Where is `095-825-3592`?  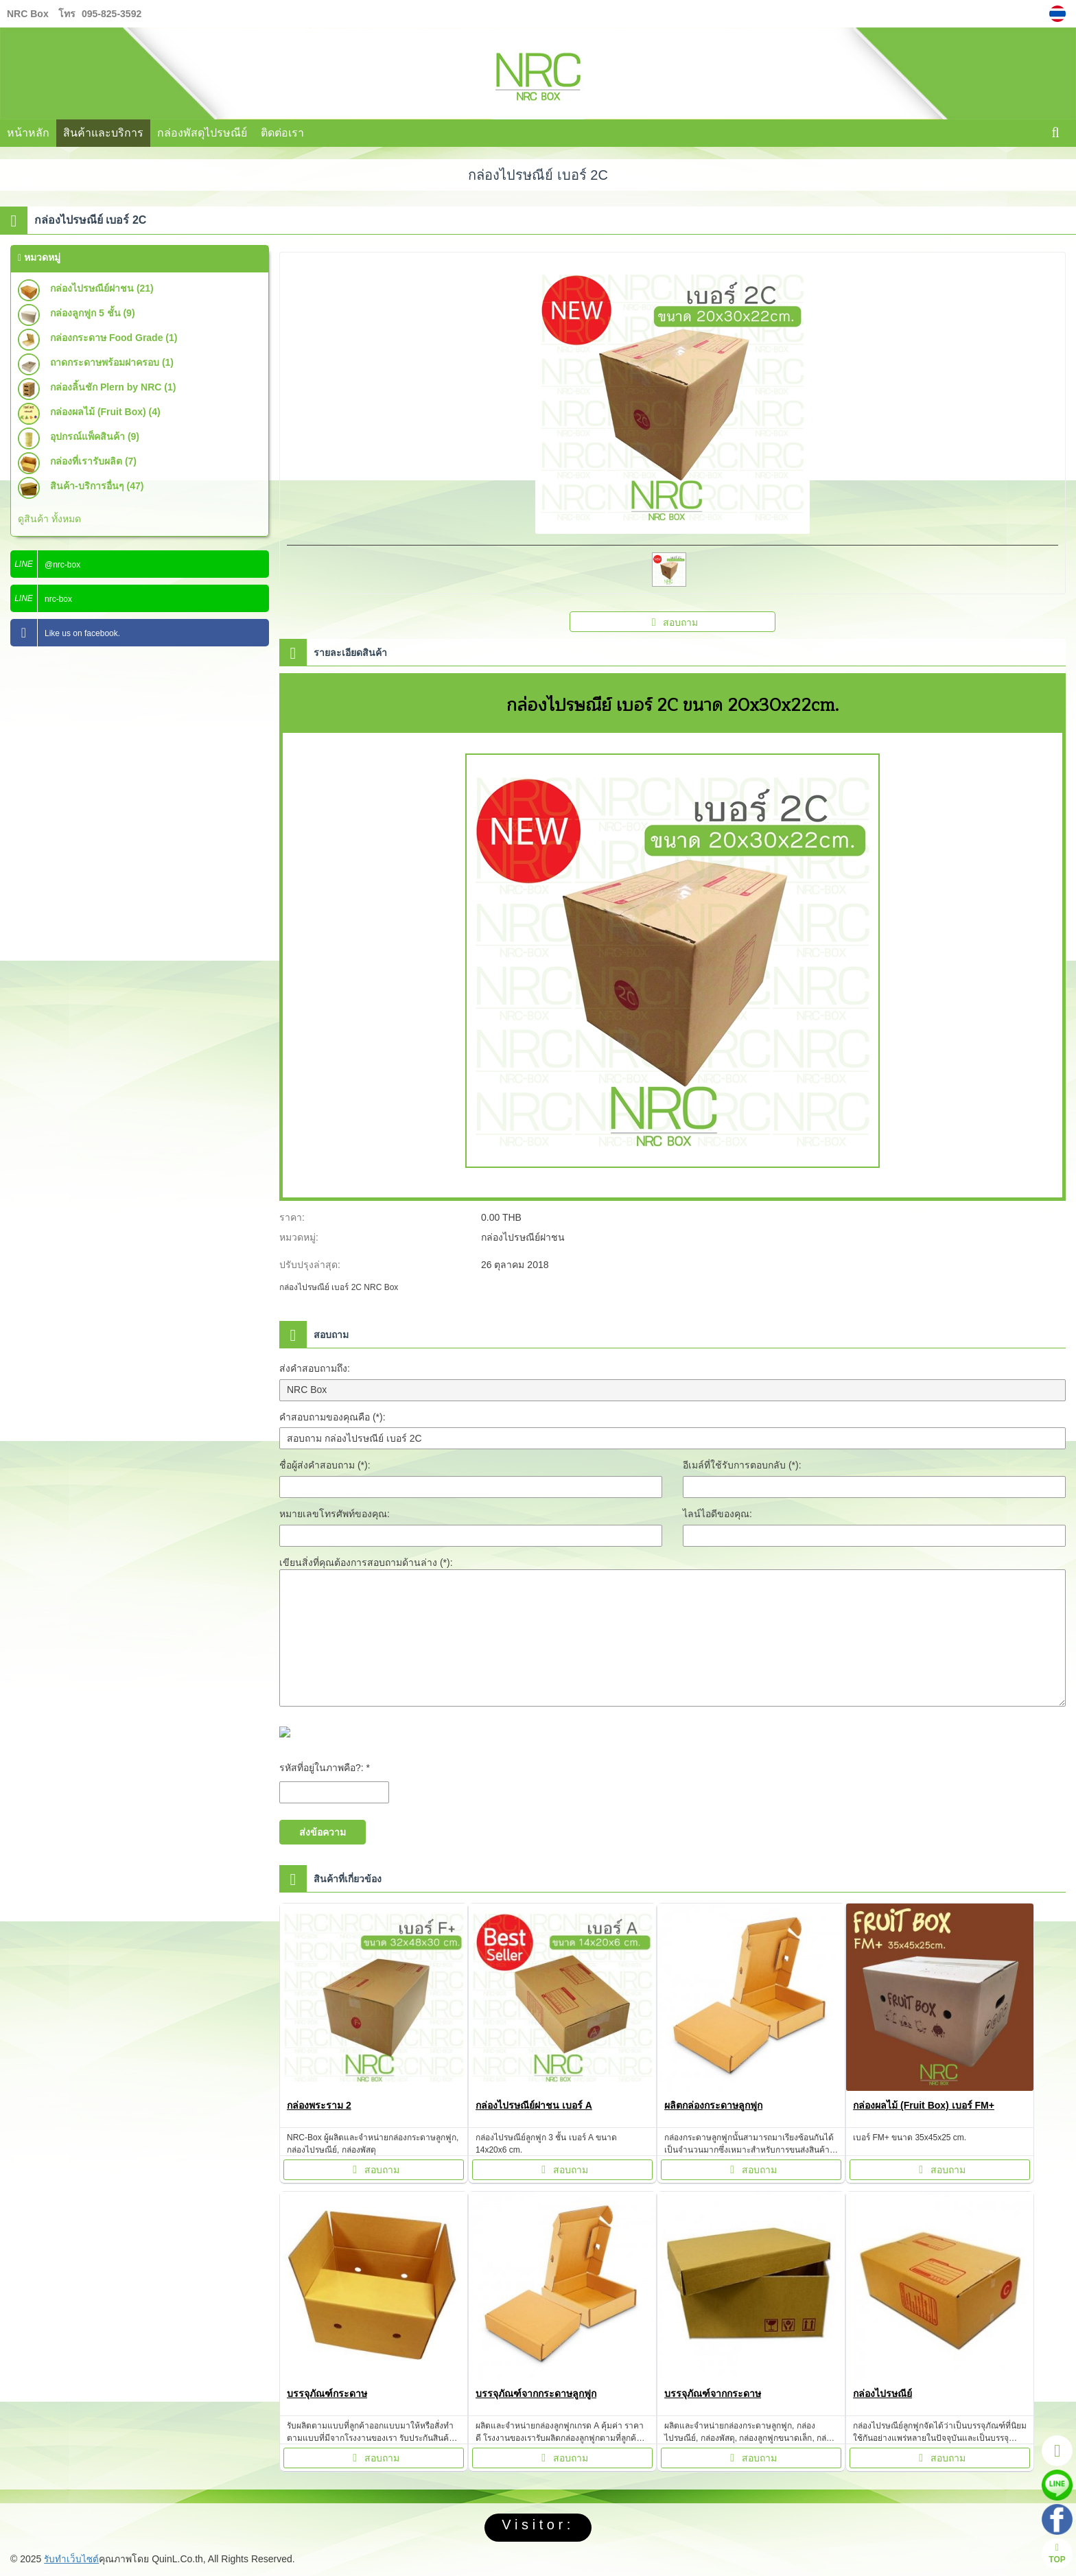
095-825-3592 is located at coordinates (111, 13).